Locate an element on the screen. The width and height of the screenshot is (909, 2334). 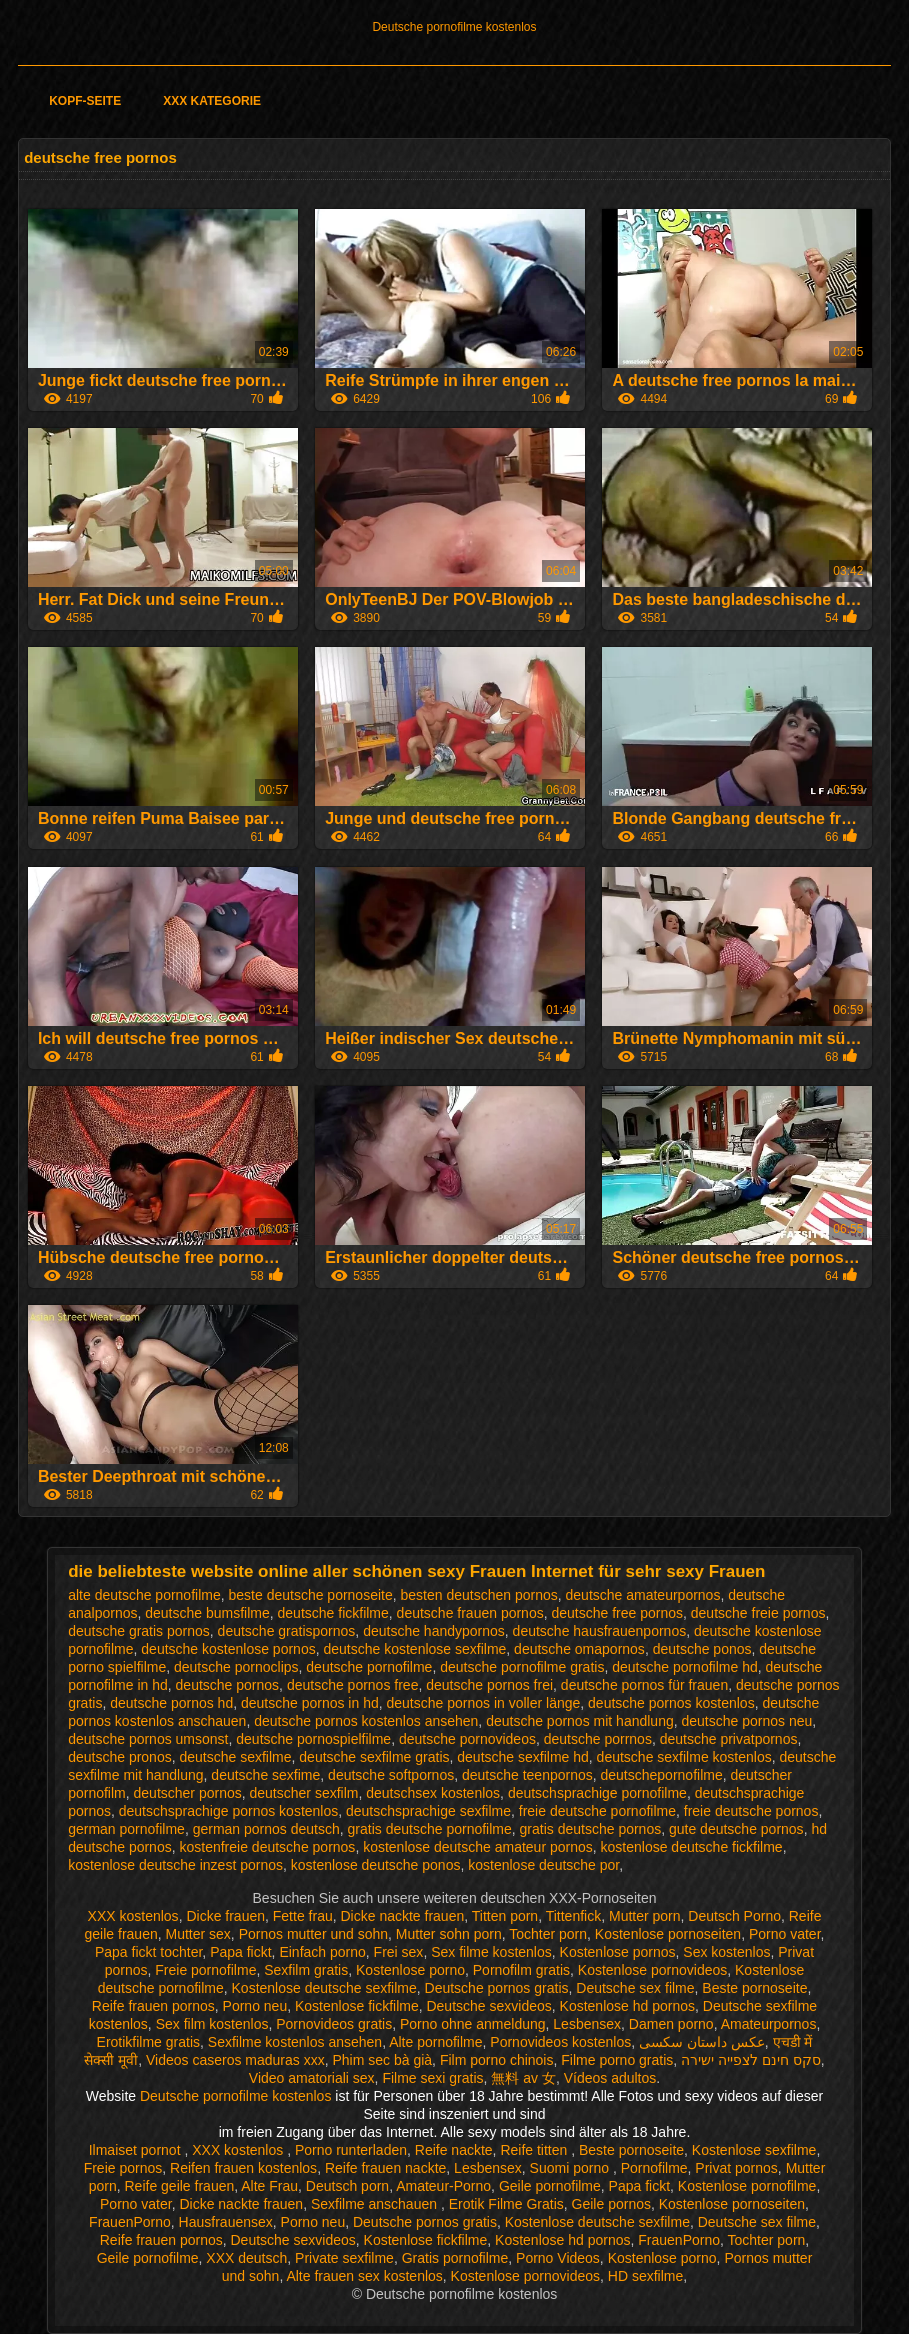
deutsche teenpornos is located at coordinates (527, 1775).